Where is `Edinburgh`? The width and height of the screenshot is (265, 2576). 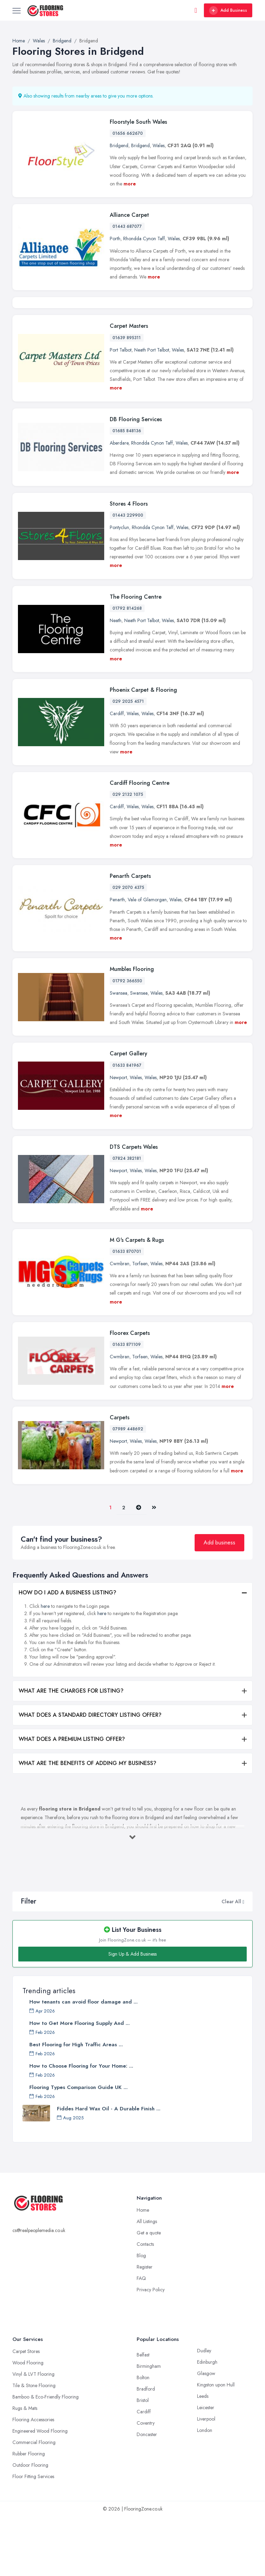 Edinburgh is located at coordinates (207, 2421).